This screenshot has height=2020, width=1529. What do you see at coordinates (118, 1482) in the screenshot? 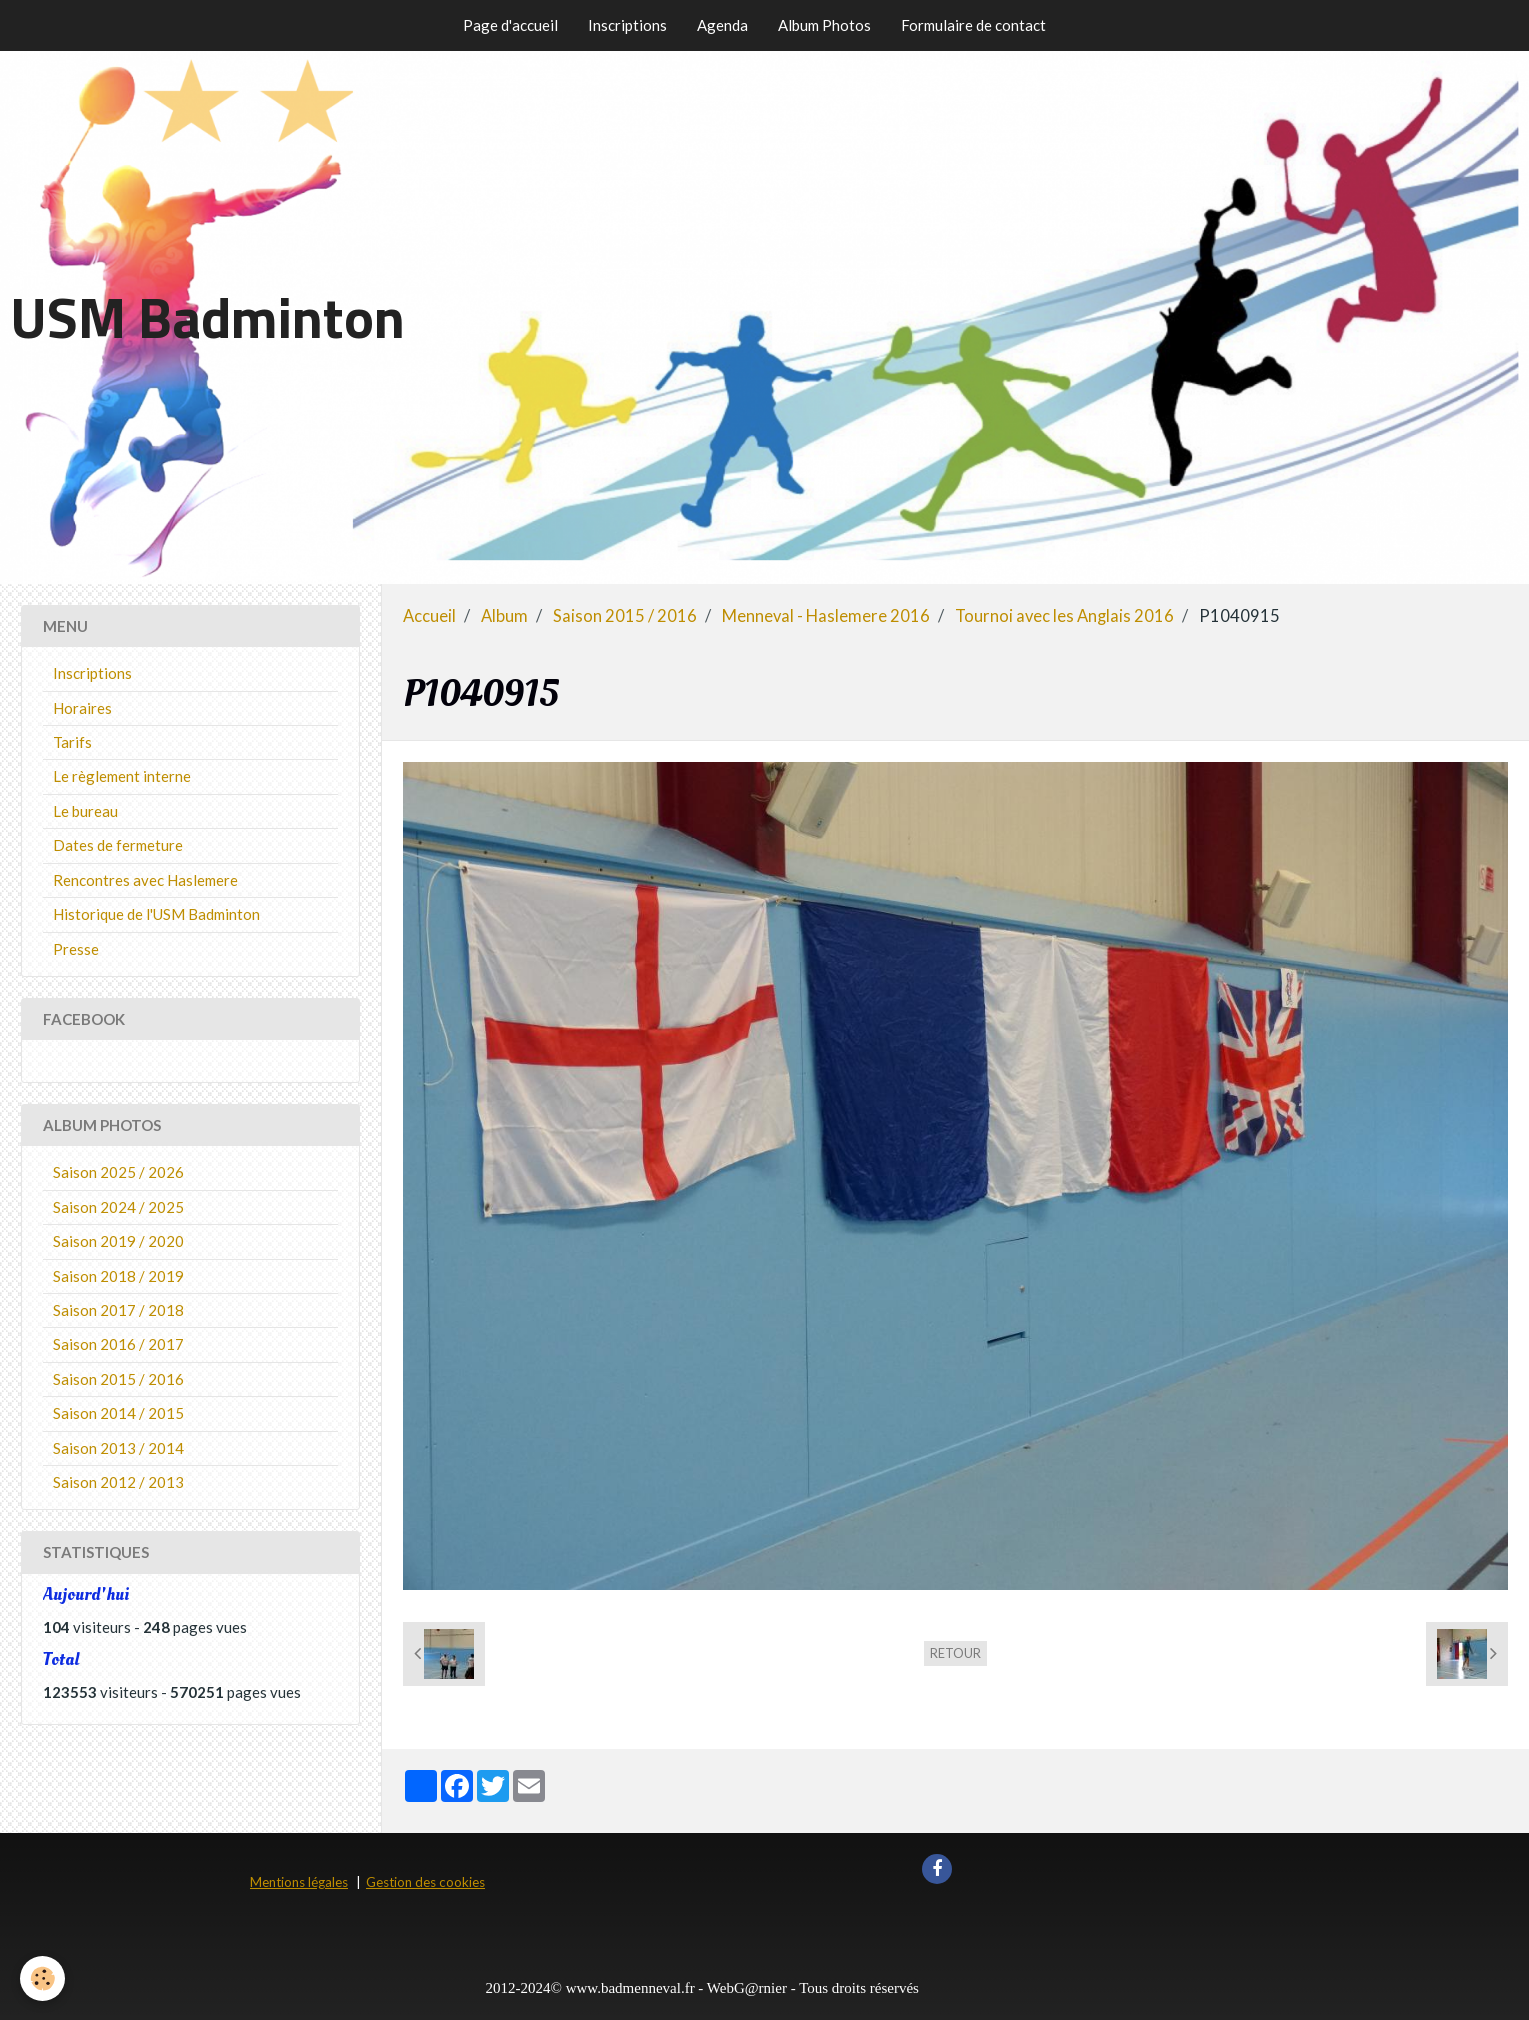
I see `Saison 2012 / 2013` at bounding box center [118, 1482].